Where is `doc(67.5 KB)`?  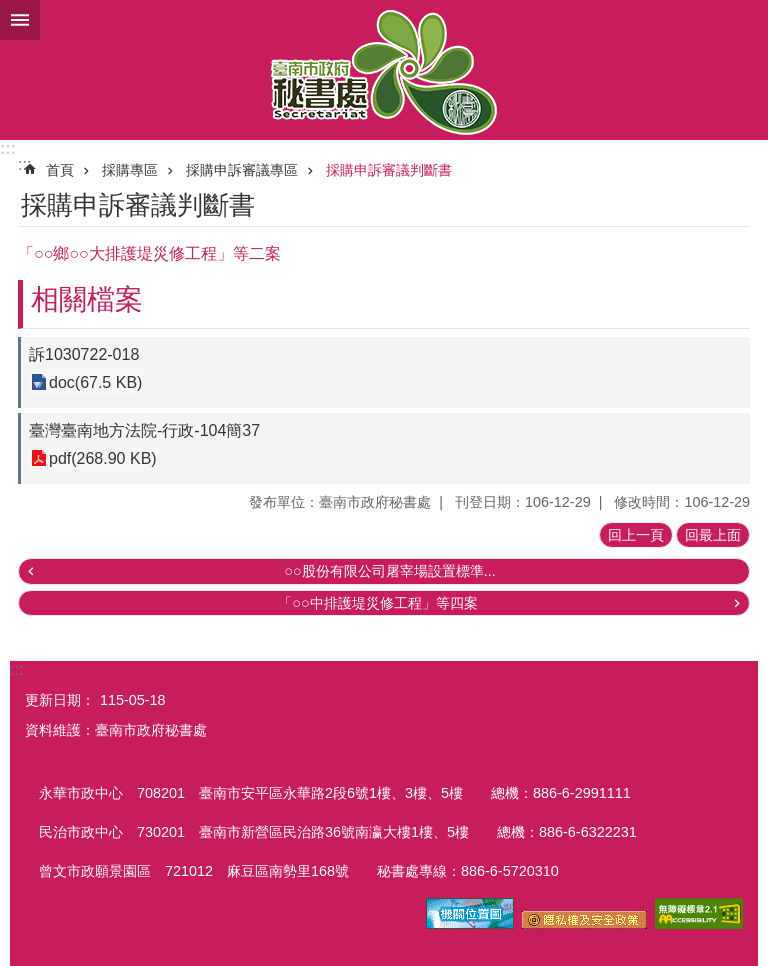
doc(67.5 KB) is located at coordinates (95, 382).